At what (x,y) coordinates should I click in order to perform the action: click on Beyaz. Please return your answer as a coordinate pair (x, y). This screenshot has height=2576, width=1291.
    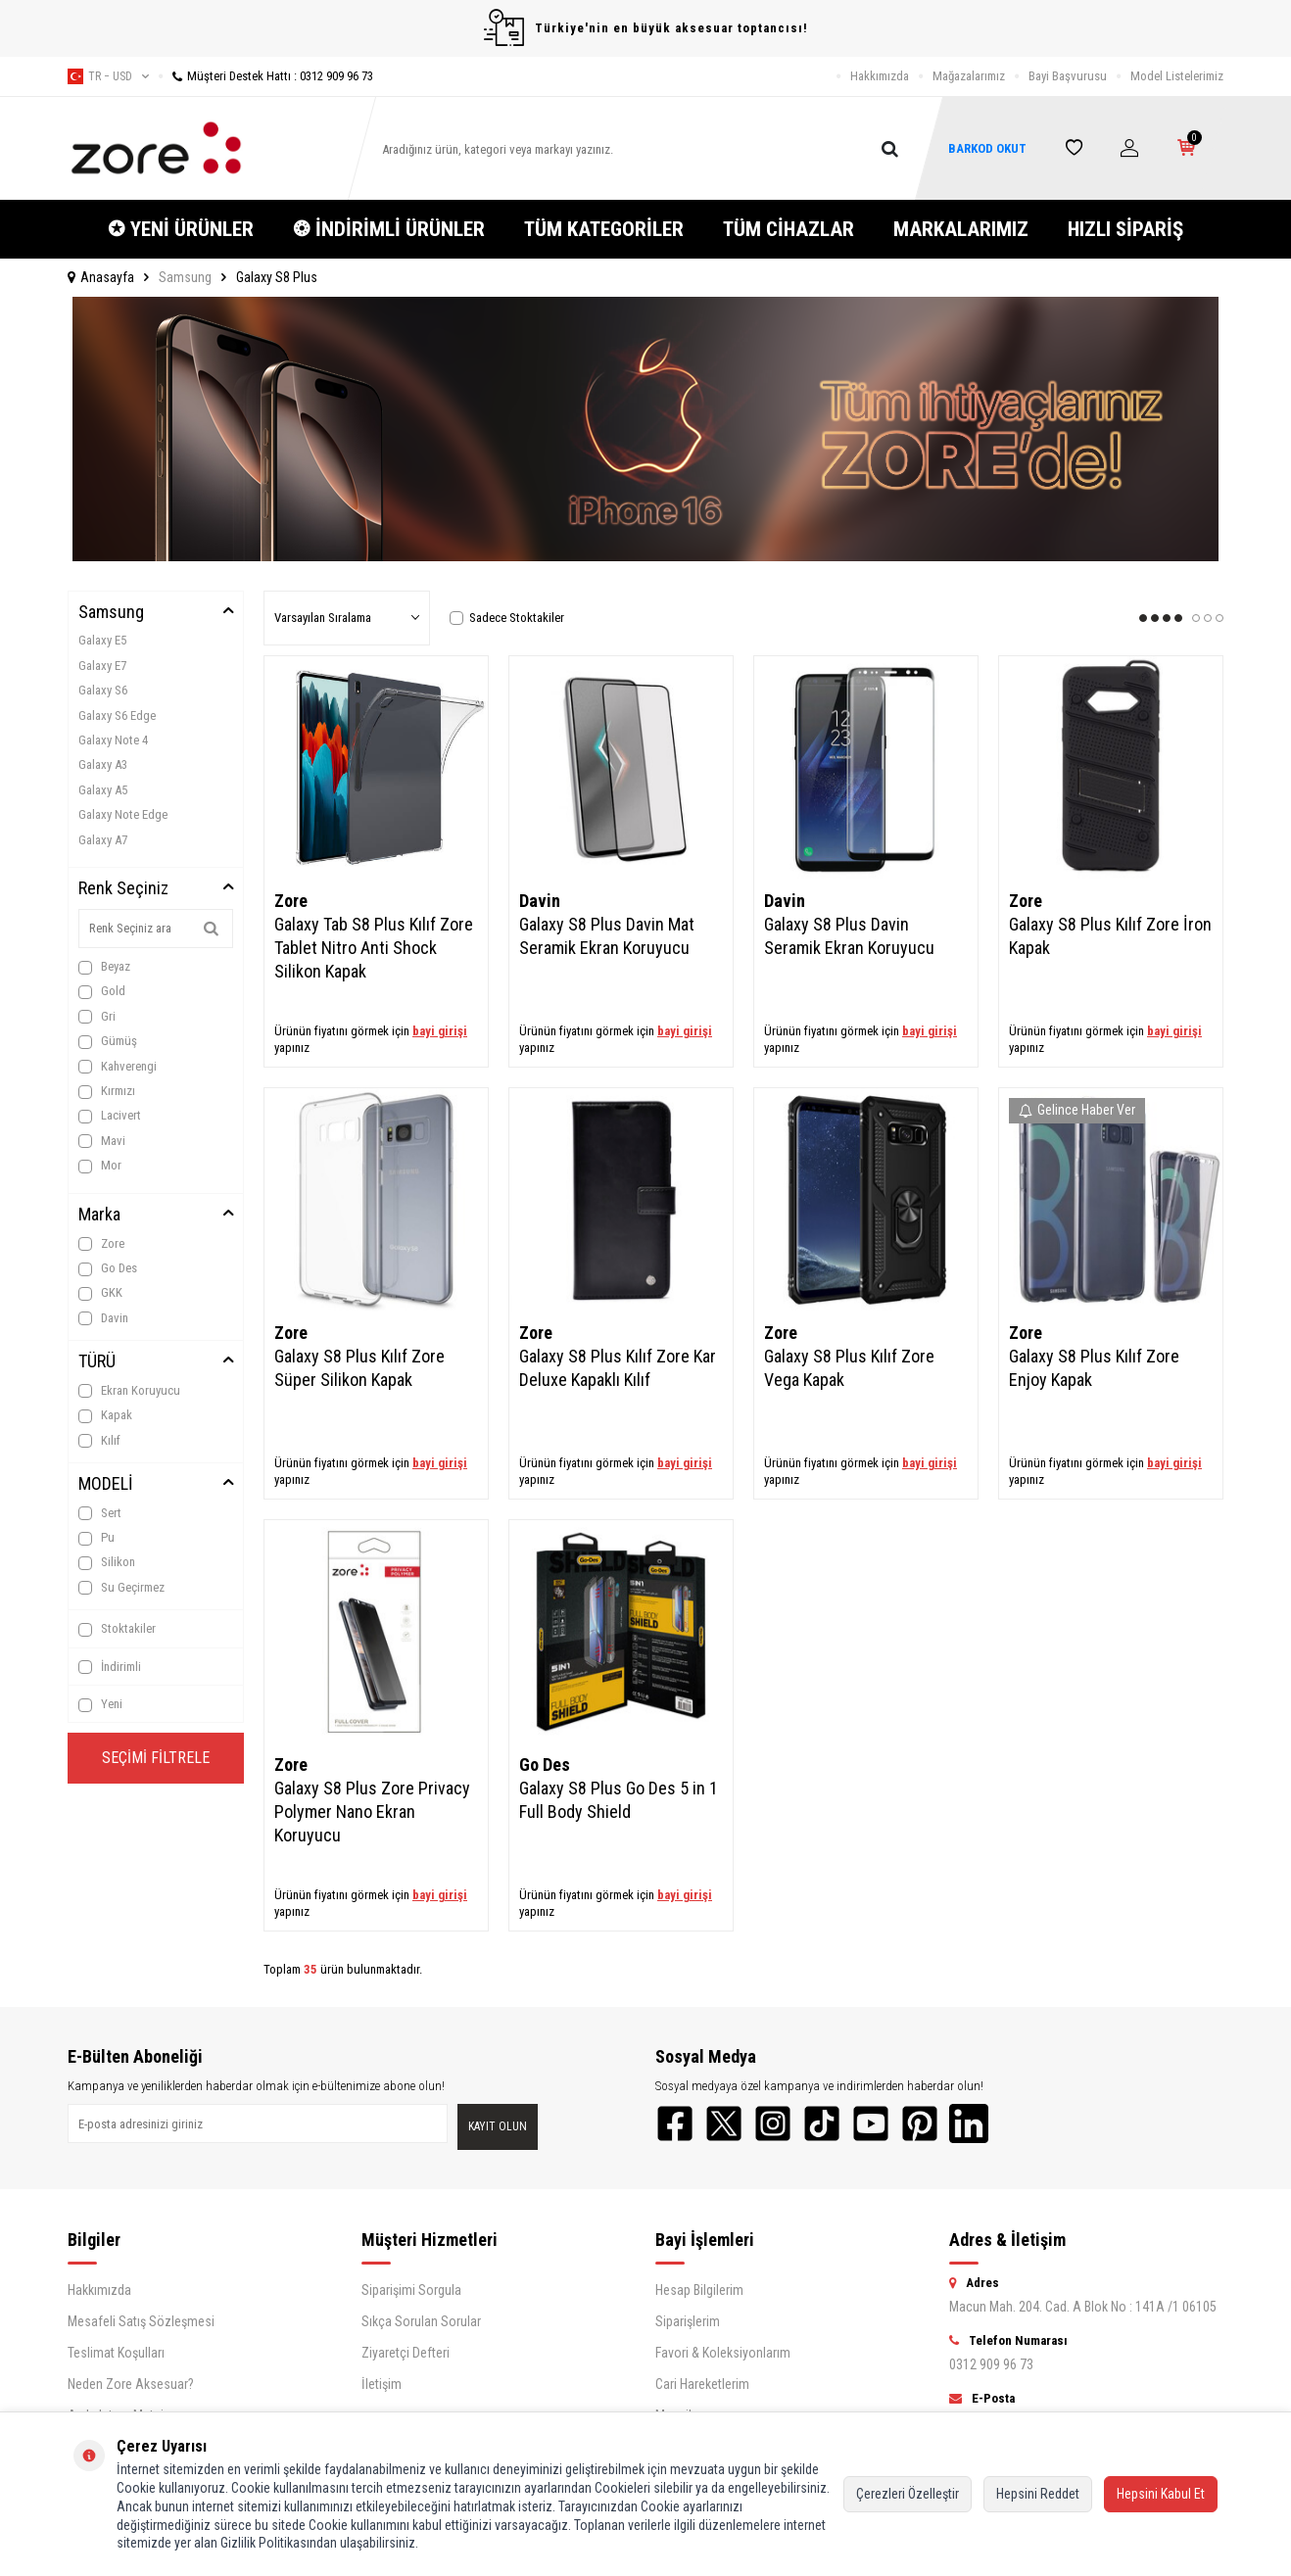
    Looking at the image, I should click on (104, 967).